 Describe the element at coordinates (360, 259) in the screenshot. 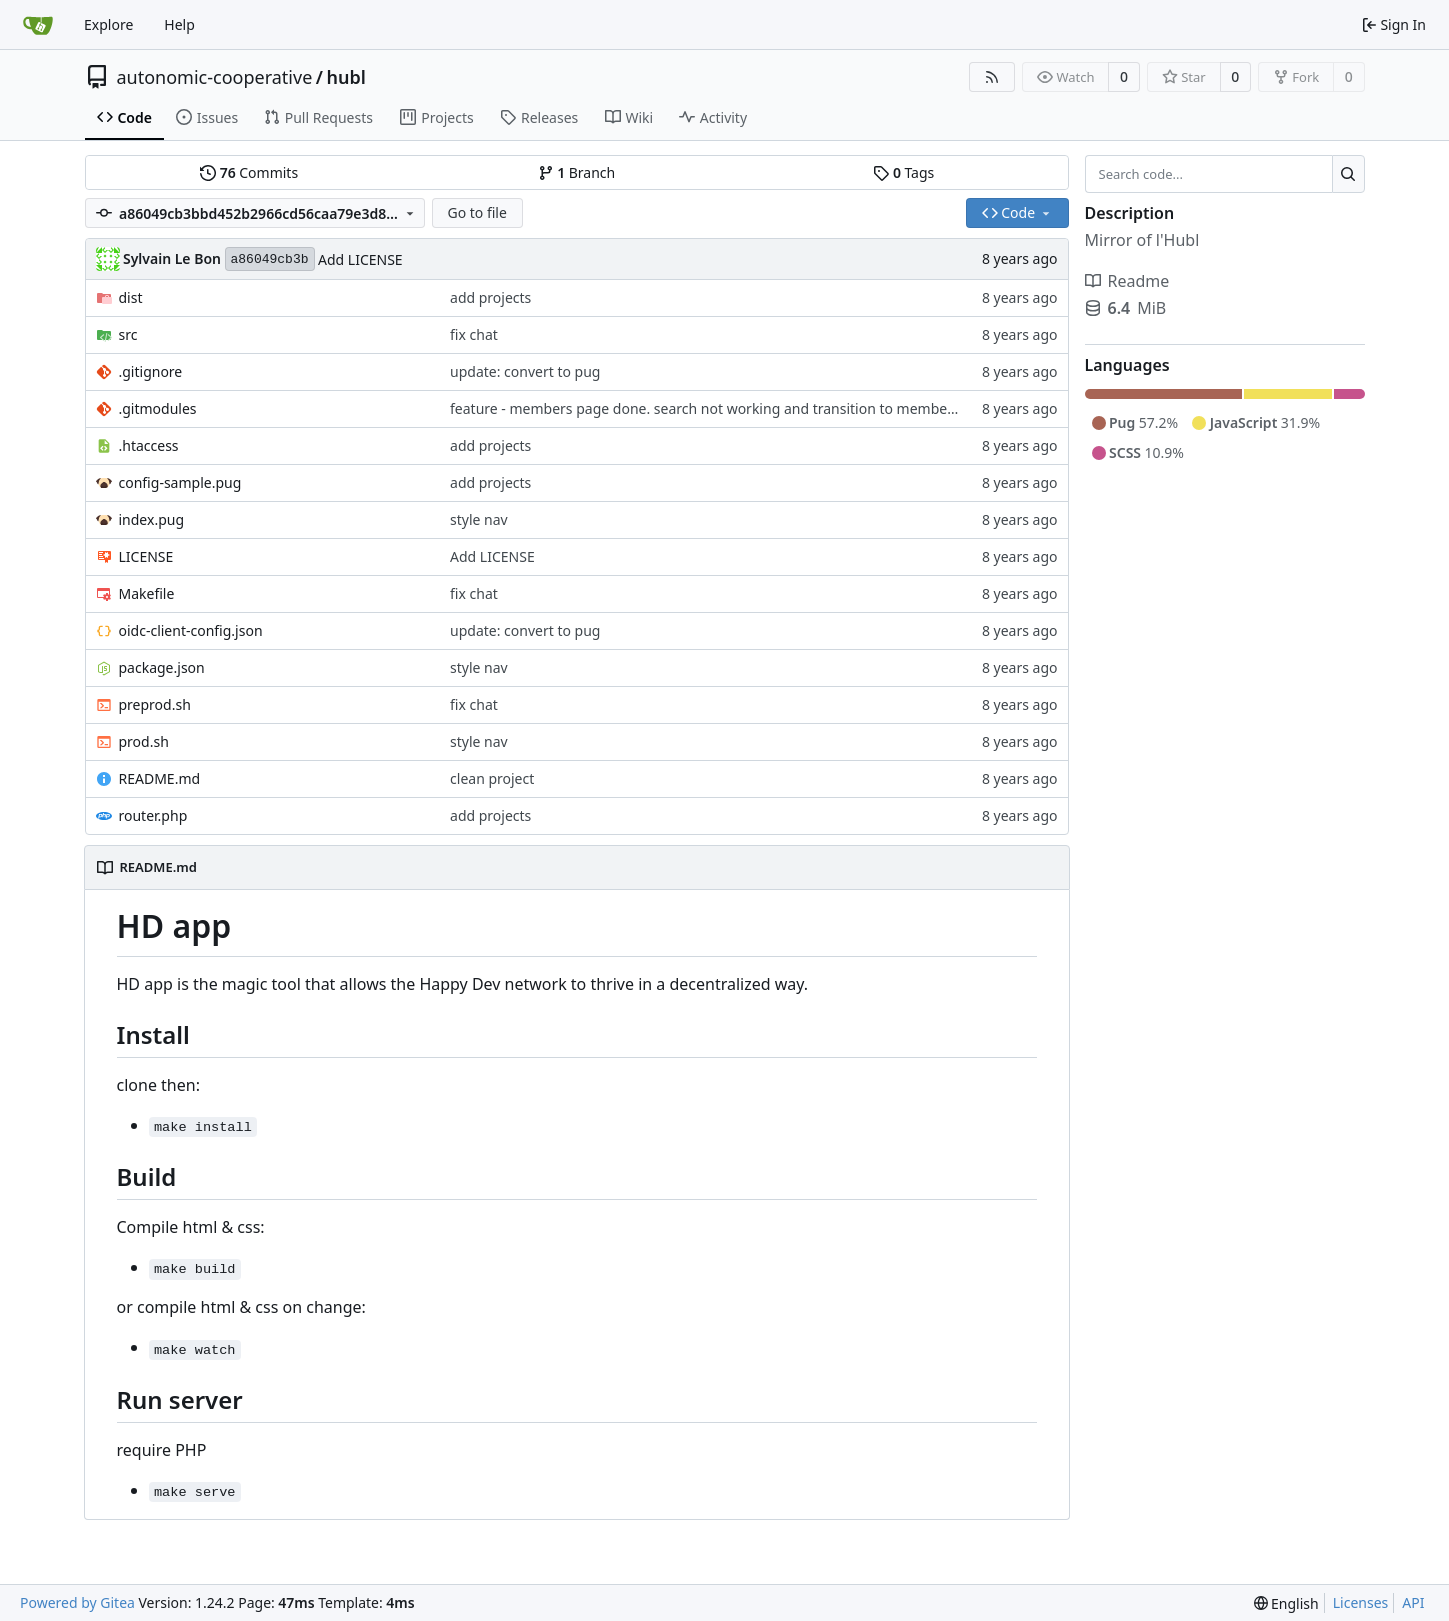

I see `Add LICENSE` at that location.